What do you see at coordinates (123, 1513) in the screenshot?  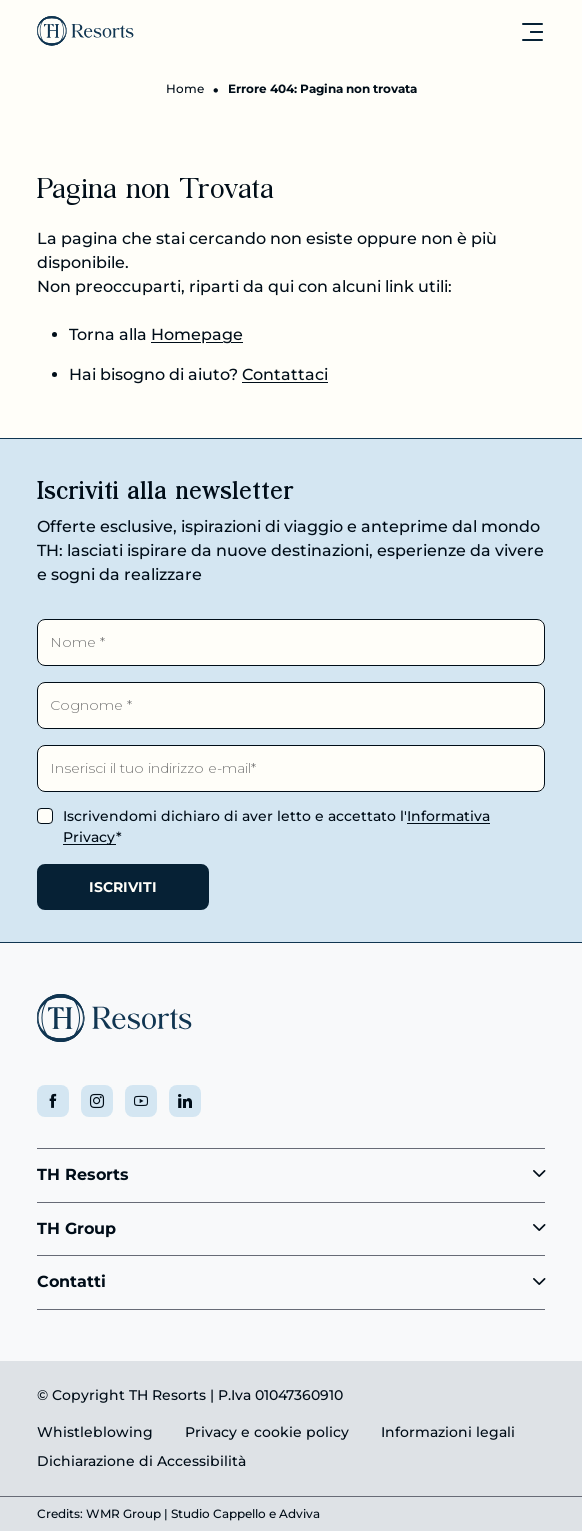 I see `WMR Group` at bounding box center [123, 1513].